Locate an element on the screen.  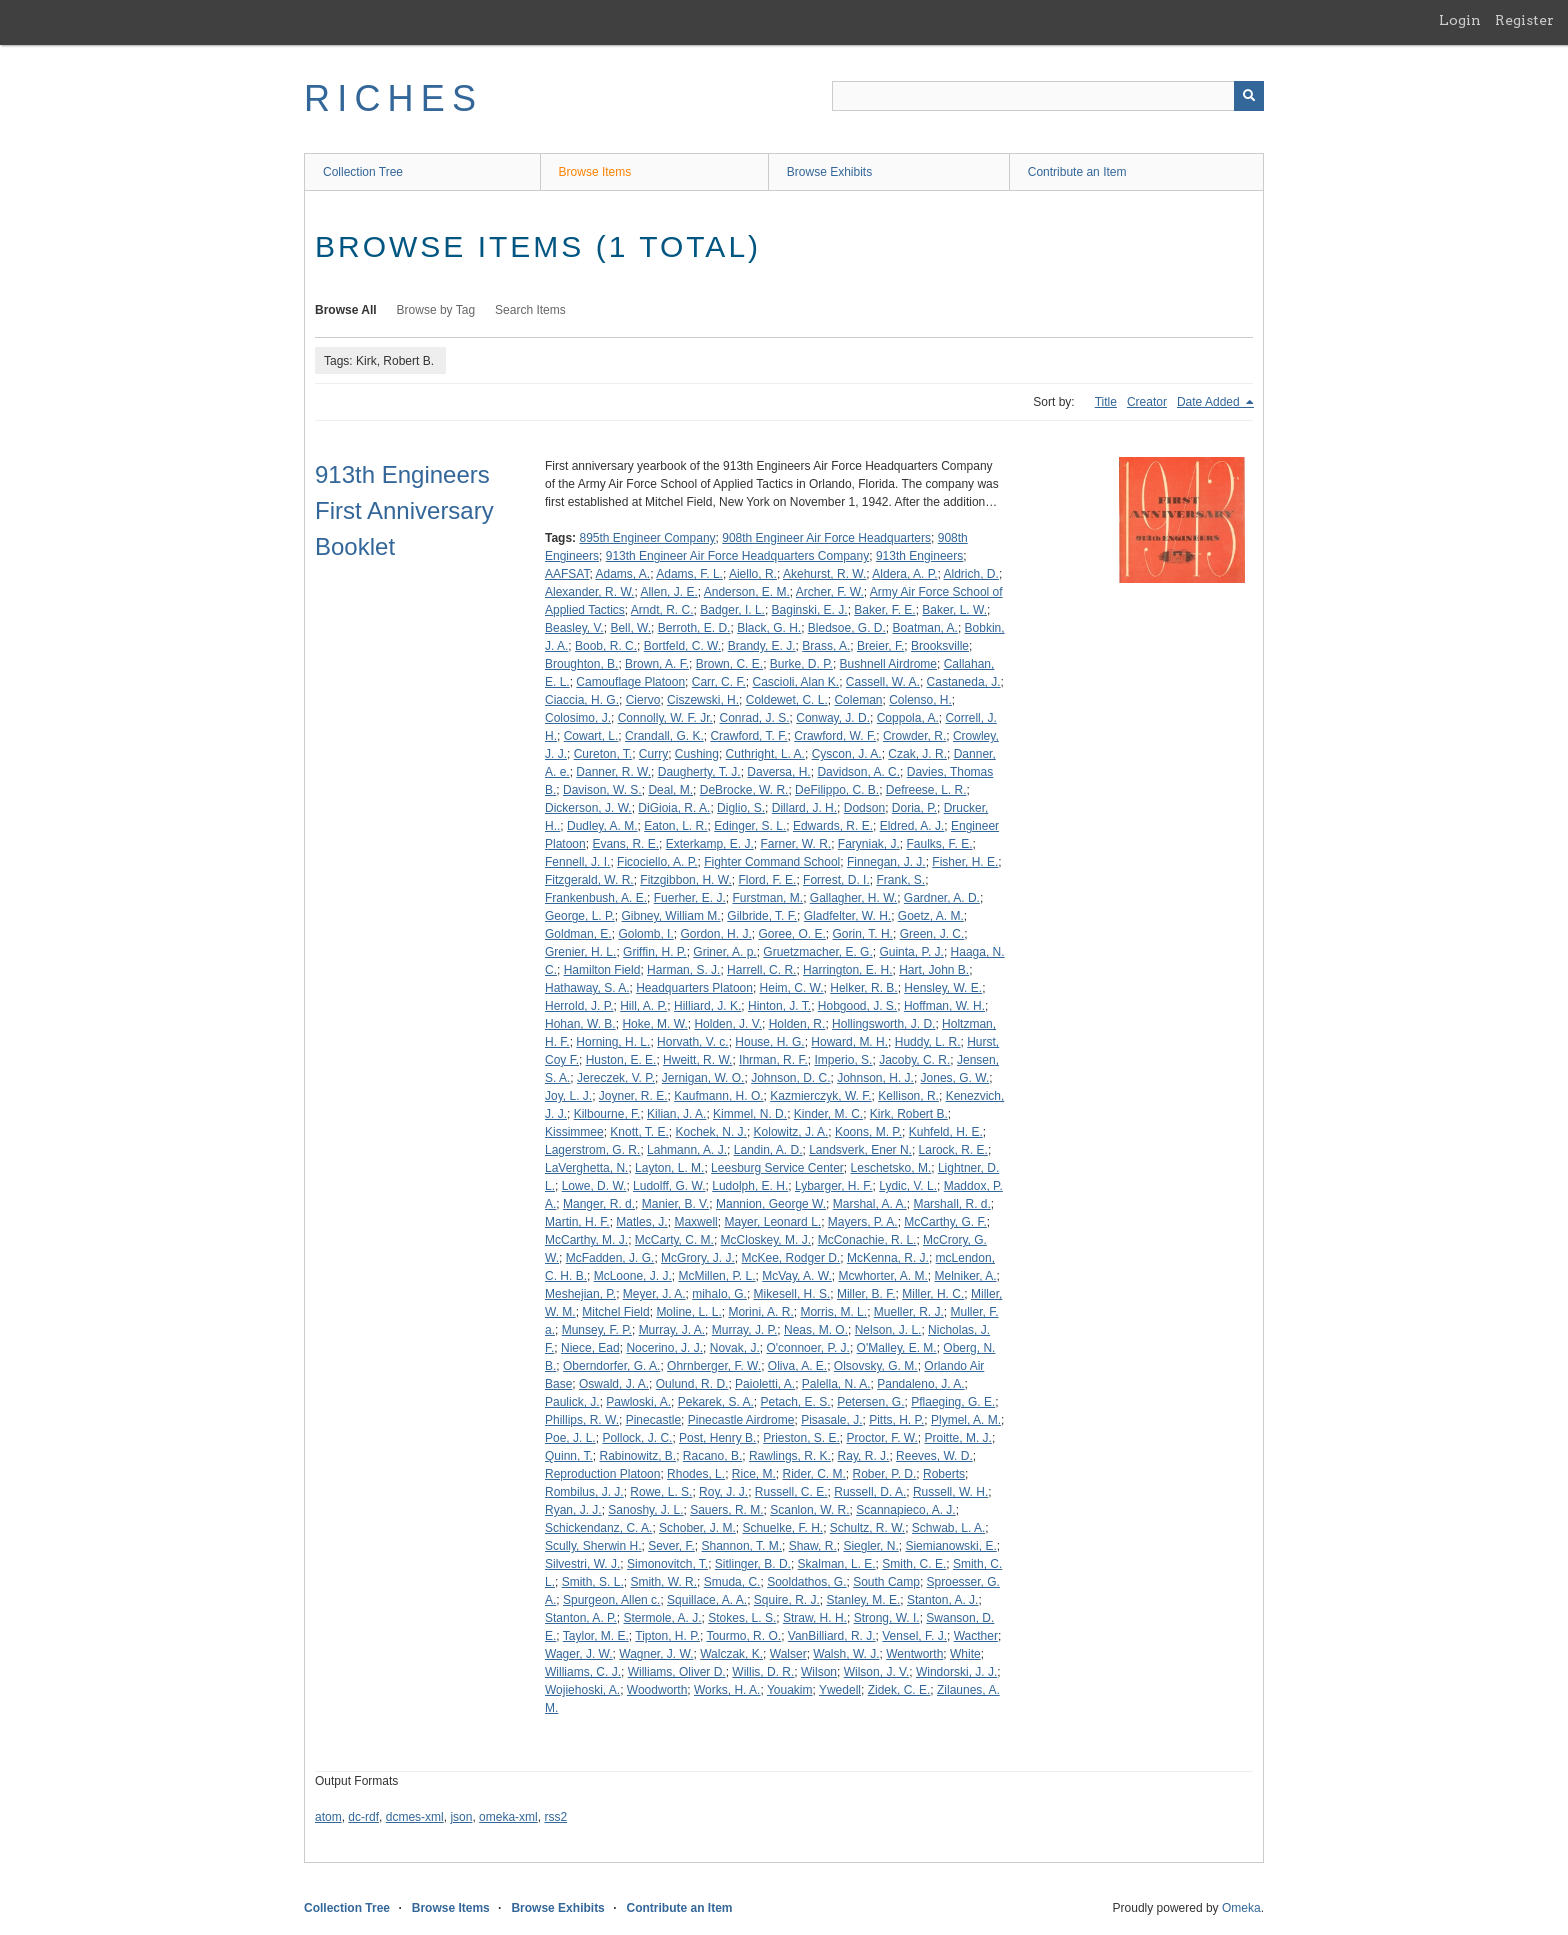
Aiello, R. is located at coordinates (753, 574).